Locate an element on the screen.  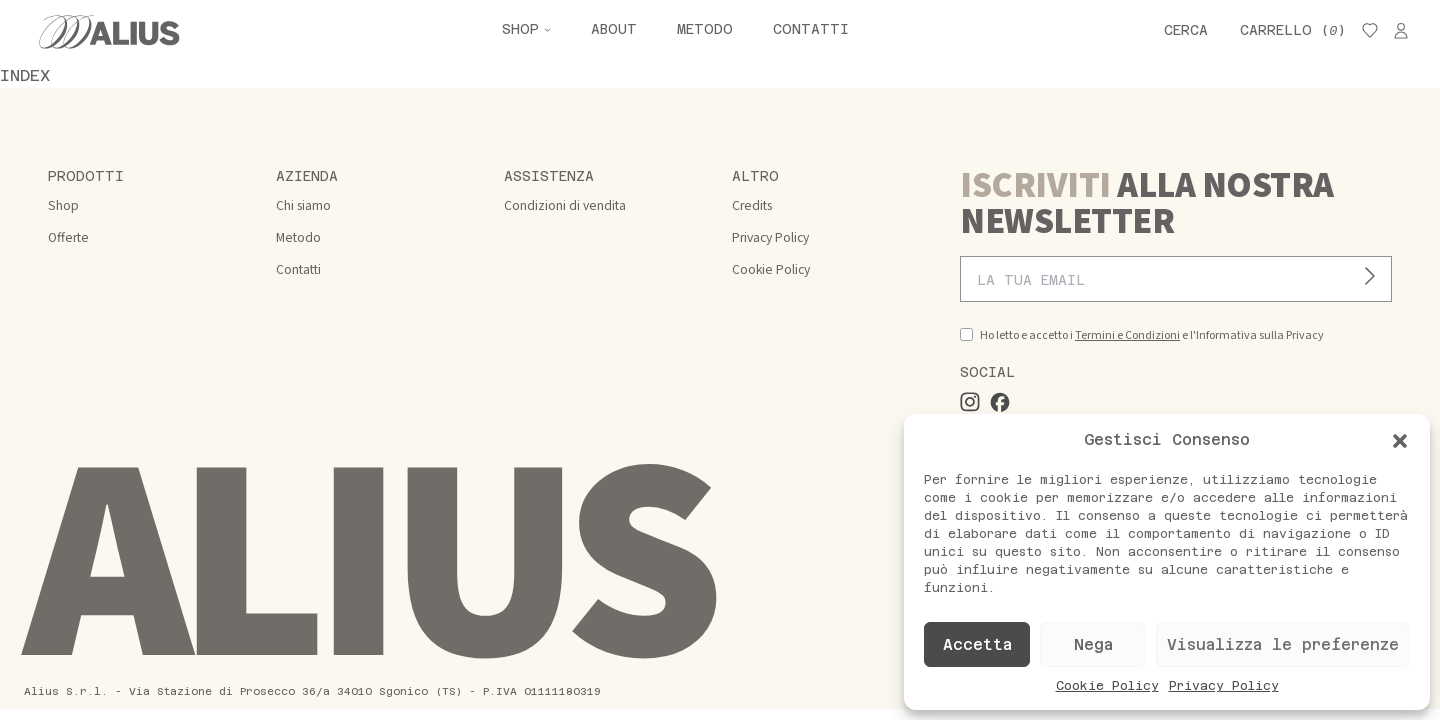
[button] is located at coordinates (1400, 440).